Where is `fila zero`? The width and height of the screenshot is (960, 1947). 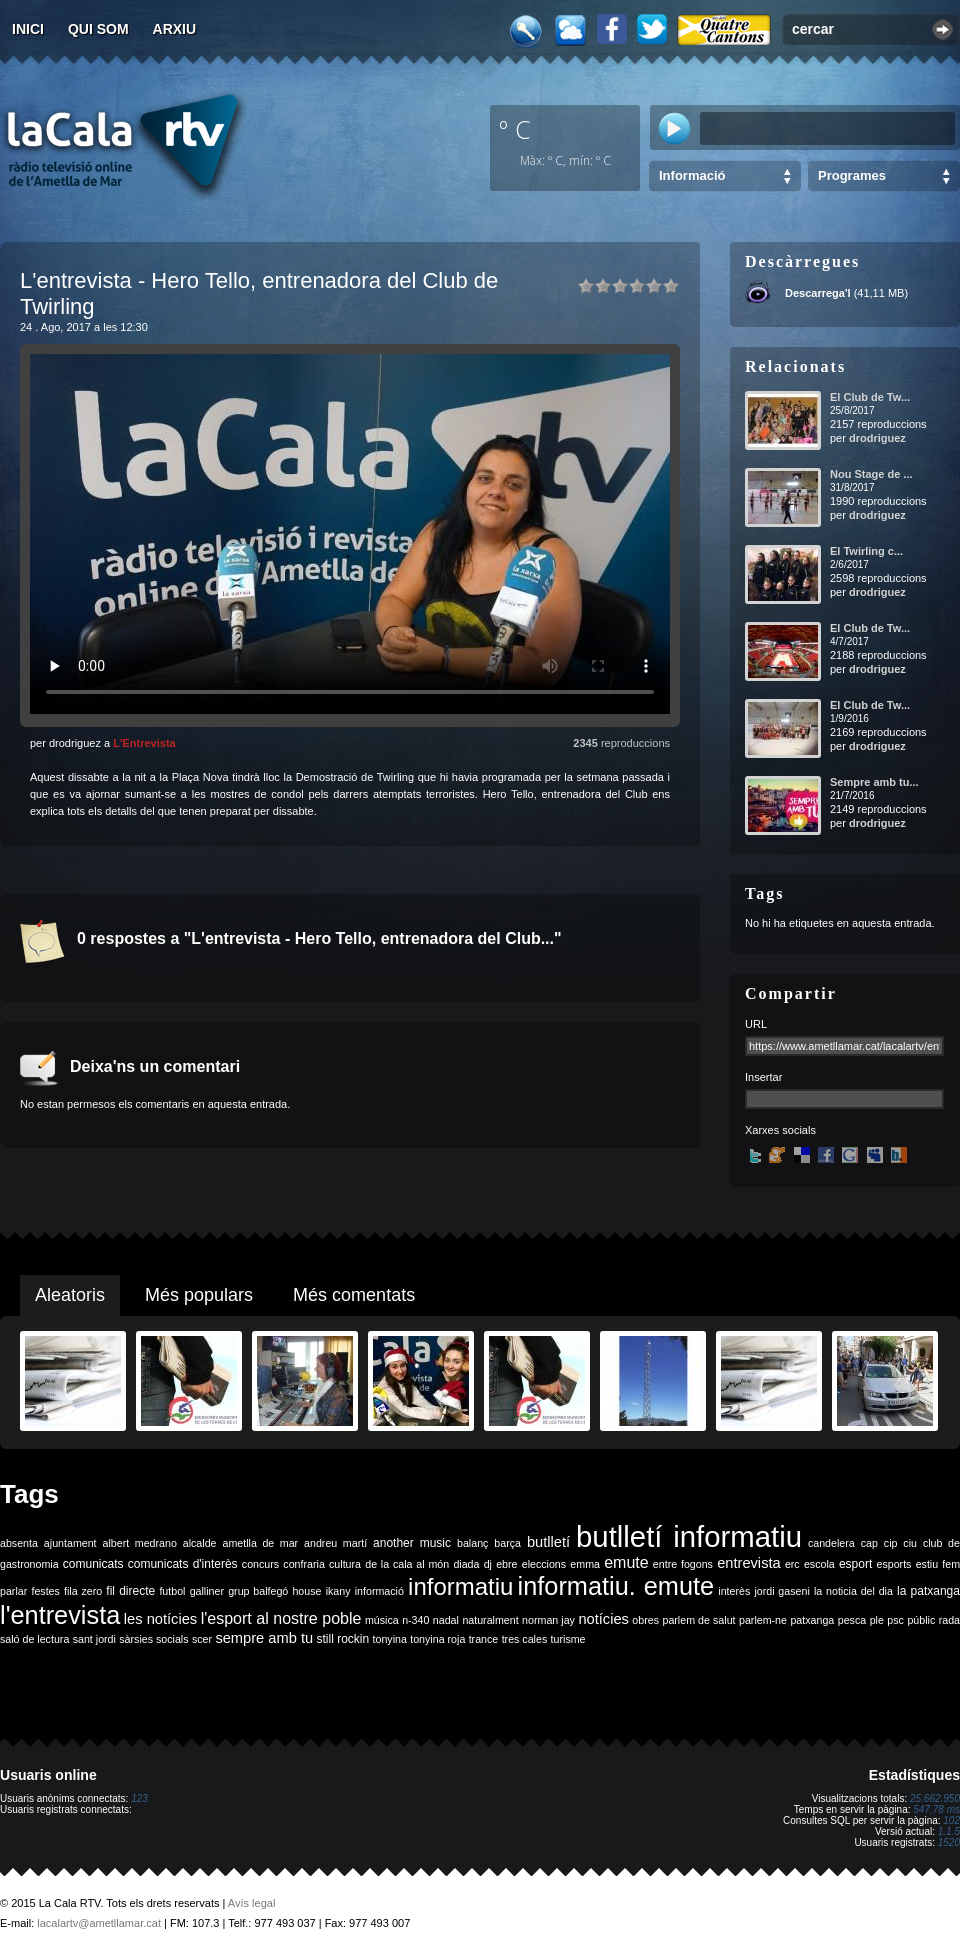 fila zero is located at coordinates (83, 1591).